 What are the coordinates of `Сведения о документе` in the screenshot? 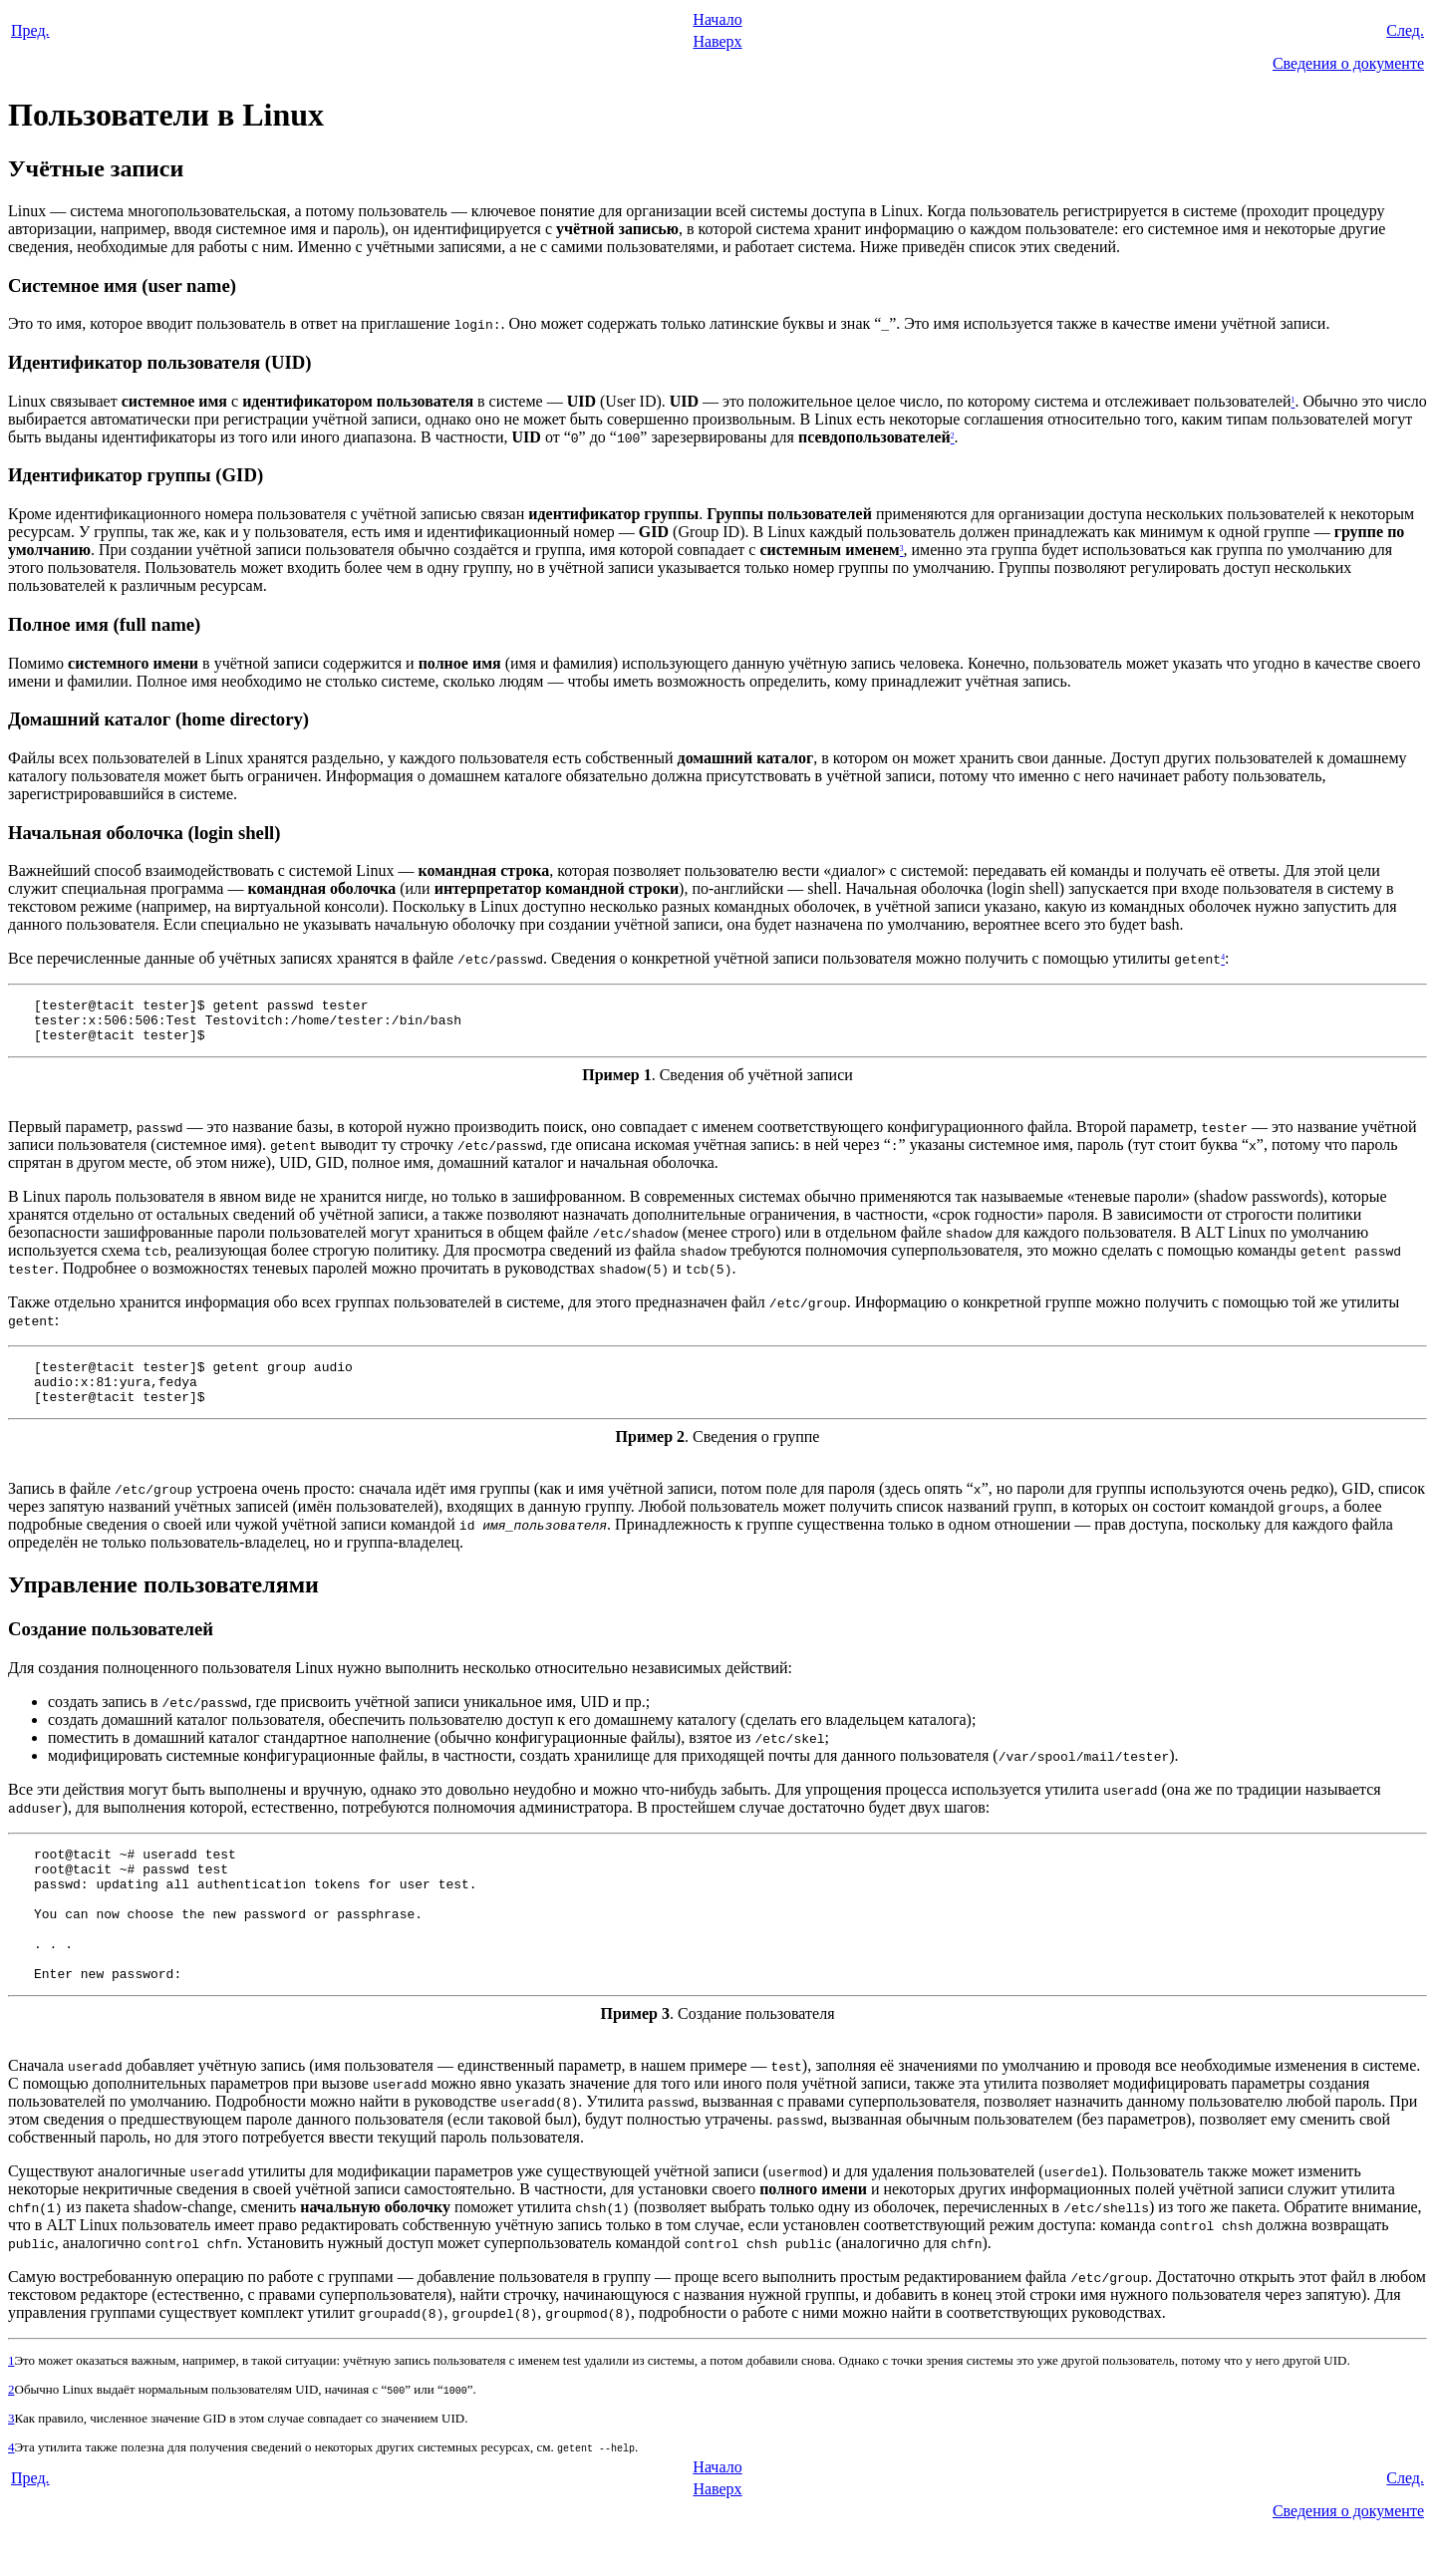 It's located at (1348, 63).